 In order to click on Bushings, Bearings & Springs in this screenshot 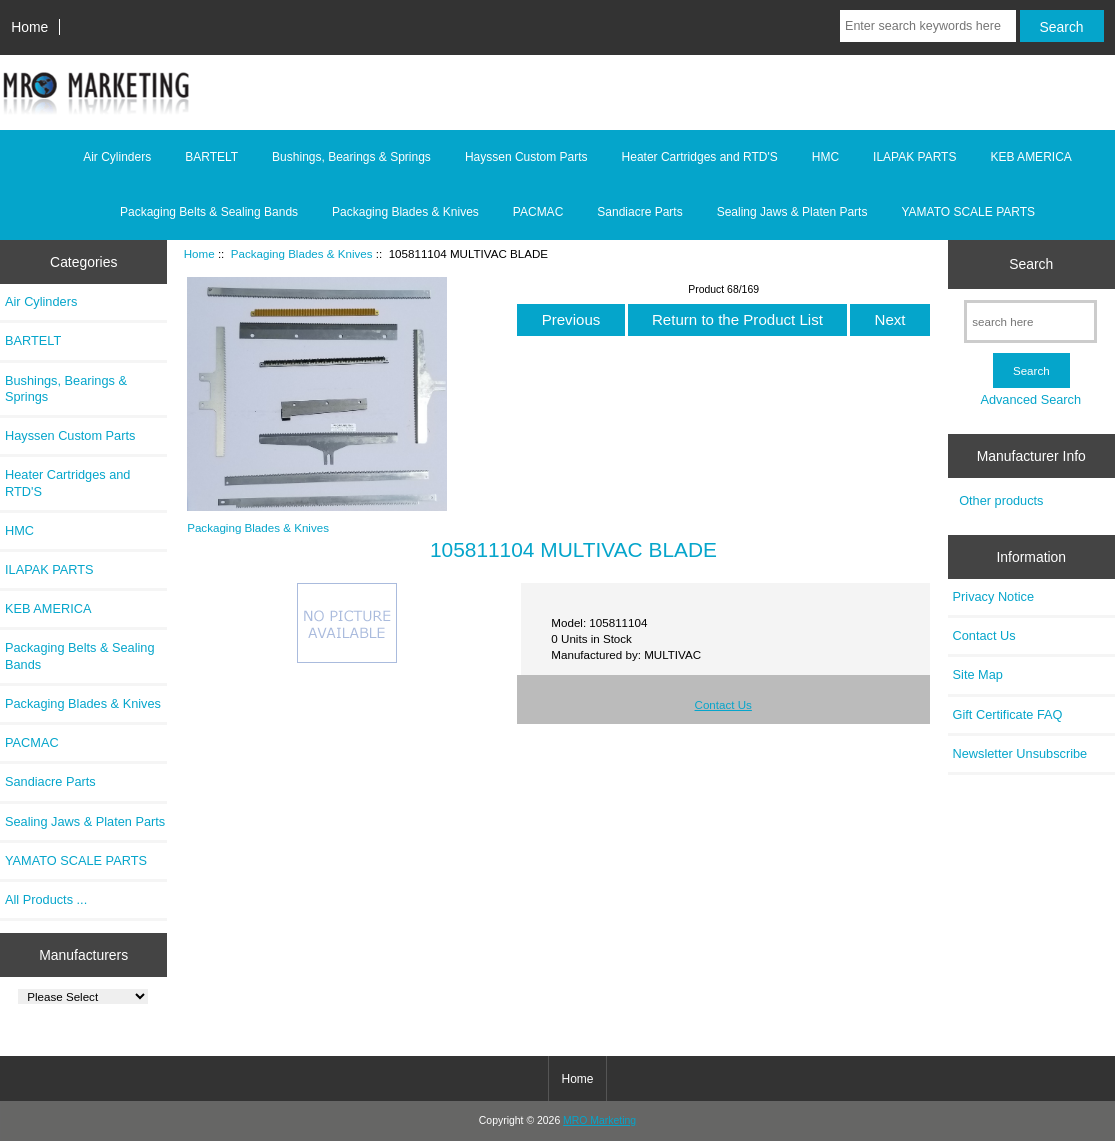, I will do `click(351, 157)`.